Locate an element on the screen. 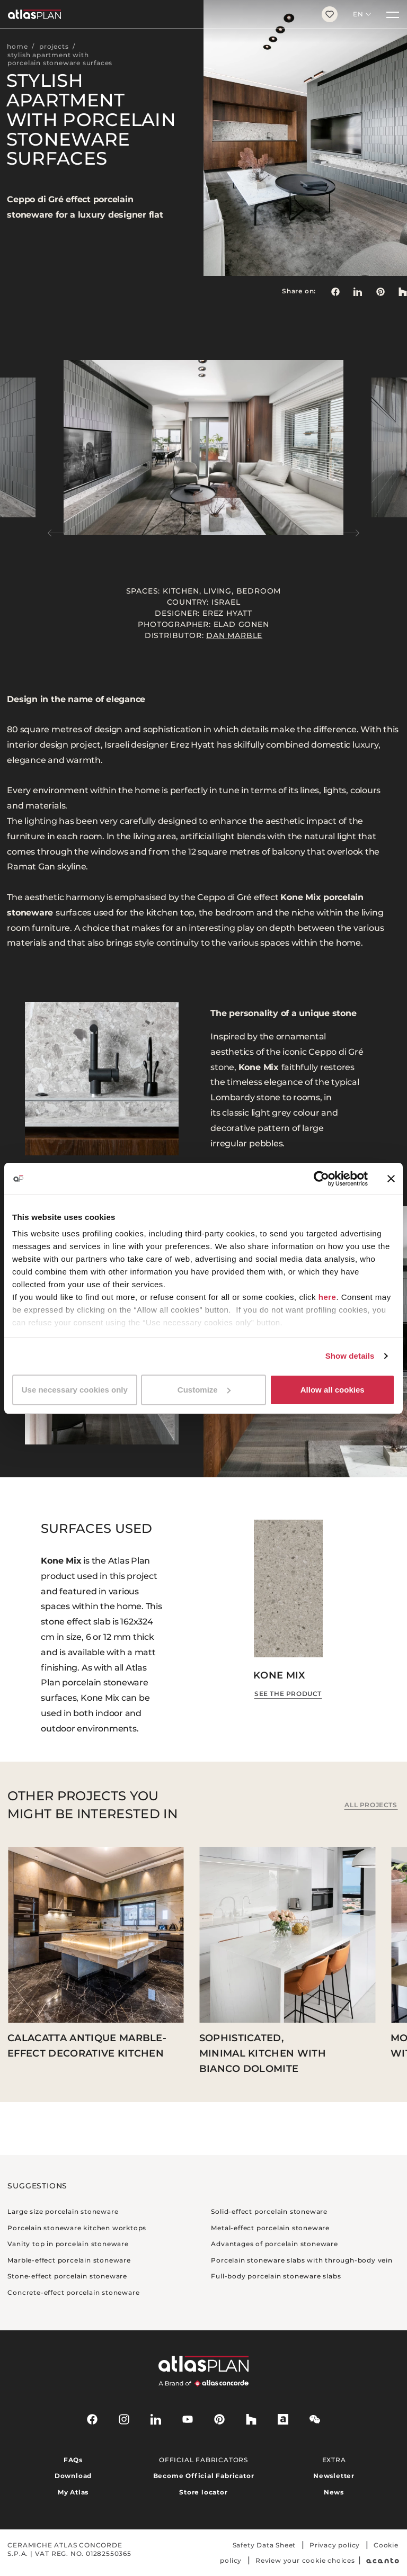 Image resolution: width=407 pixels, height=2576 pixels. here is located at coordinates (327, 1297).